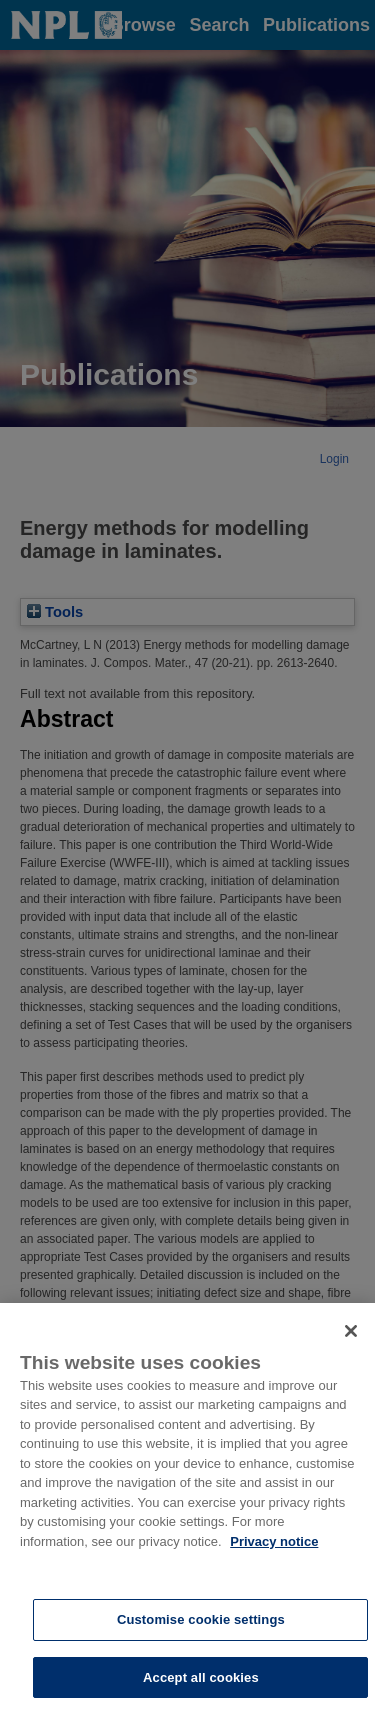 This screenshot has height=1710, width=375. What do you see at coordinates (351, 1336) in the screenshot?
I see `[Close]` at bounding box center [351, 1336].